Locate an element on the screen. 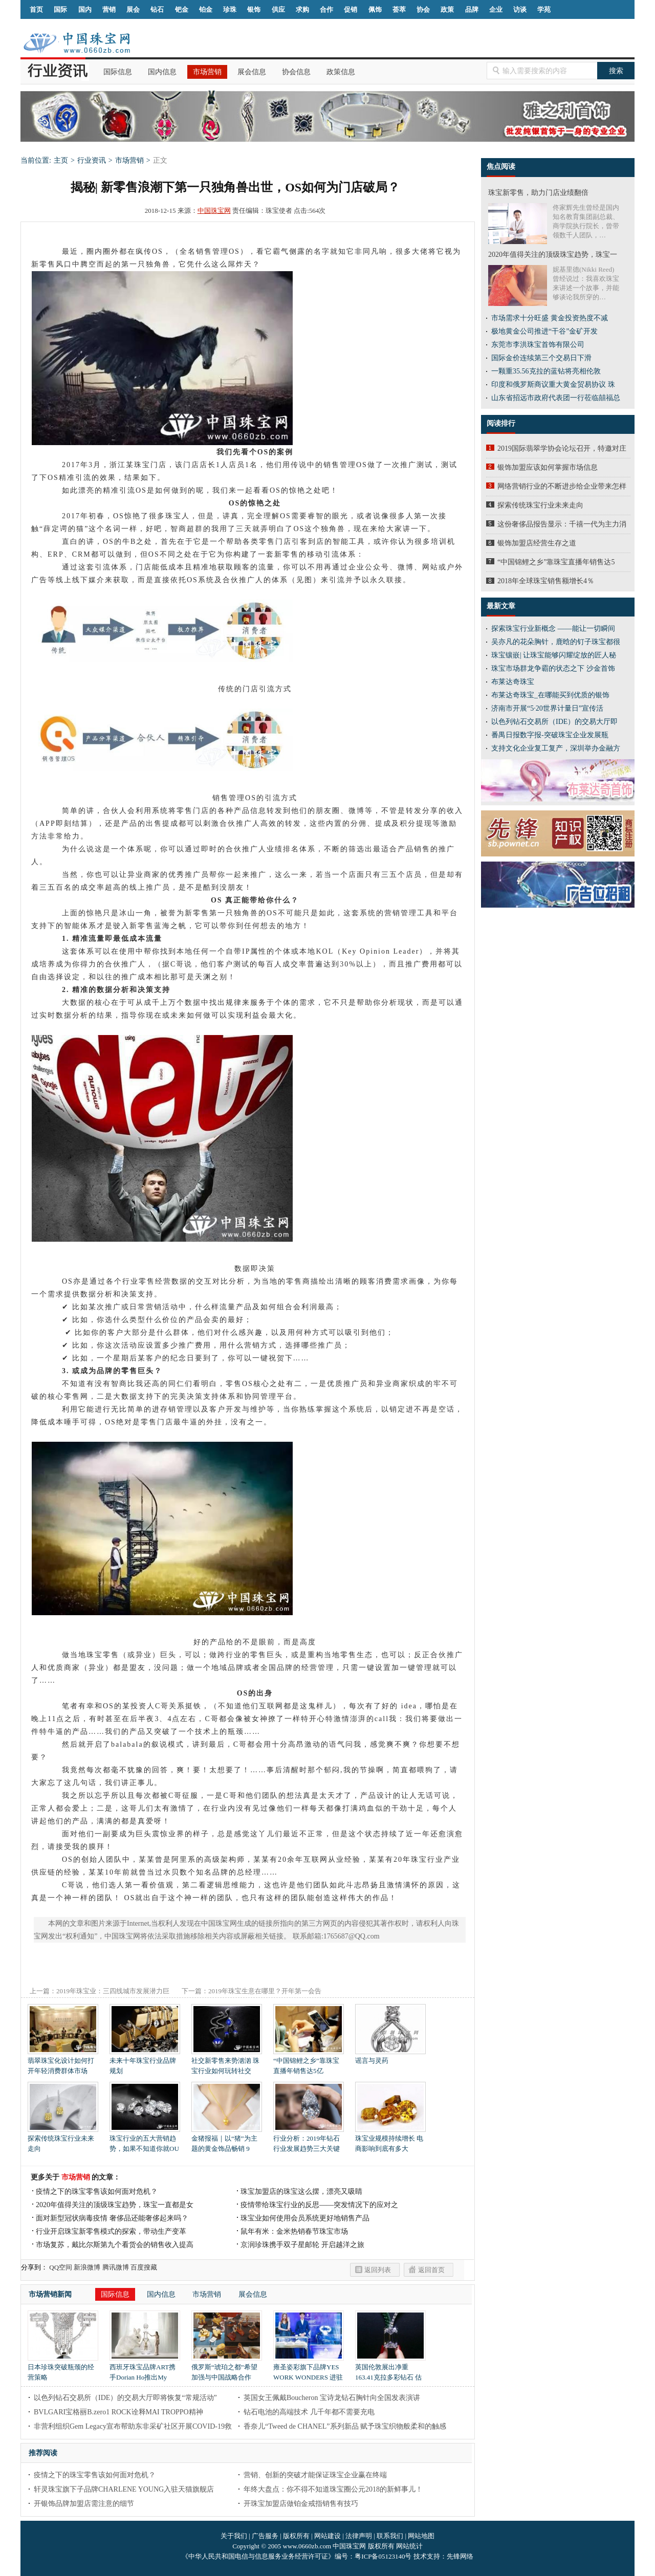 The height and width of the screenshot is (2576, 655). 政策 is located at coordinates (447, 9).